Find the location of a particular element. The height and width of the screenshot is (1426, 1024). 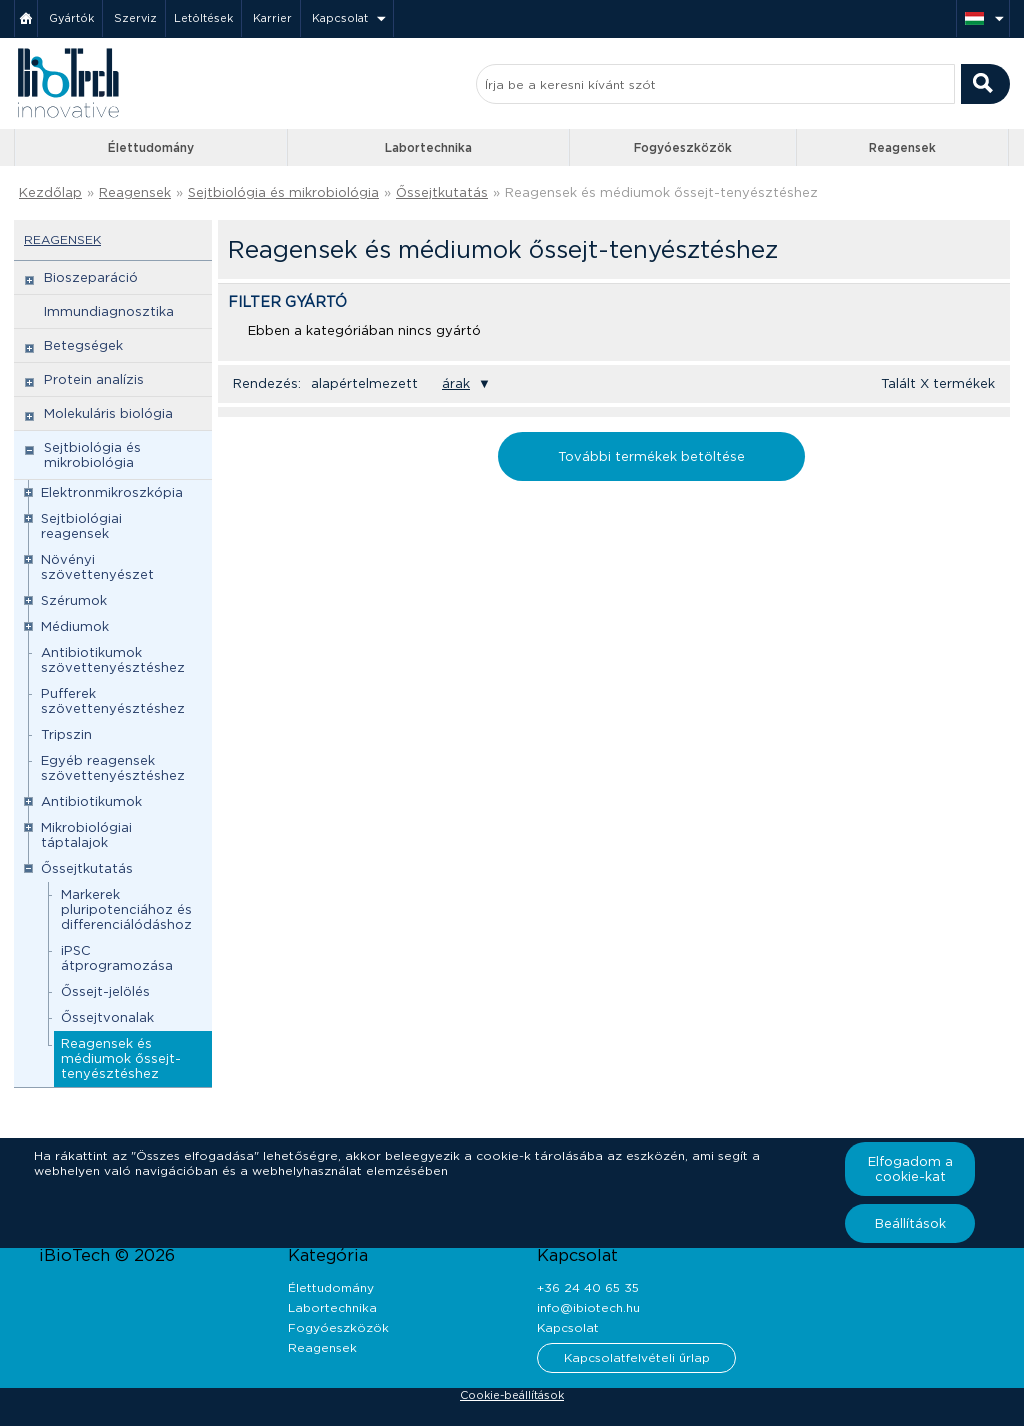

Tripszin is located at coordinates (66, 734).